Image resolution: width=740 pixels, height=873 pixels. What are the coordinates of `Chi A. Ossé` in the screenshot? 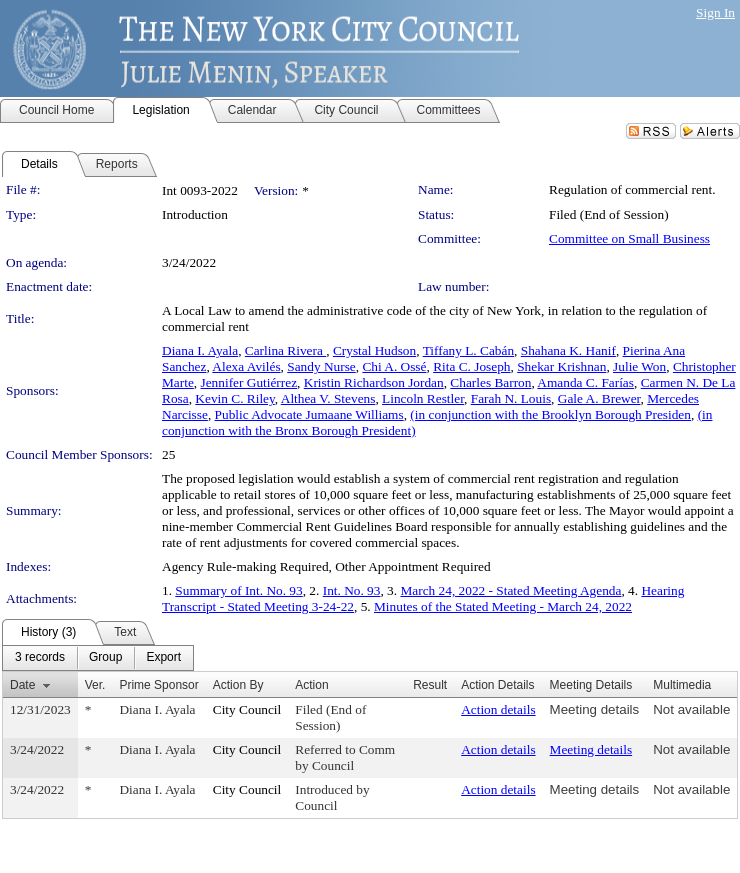 It's located at (394, 366).